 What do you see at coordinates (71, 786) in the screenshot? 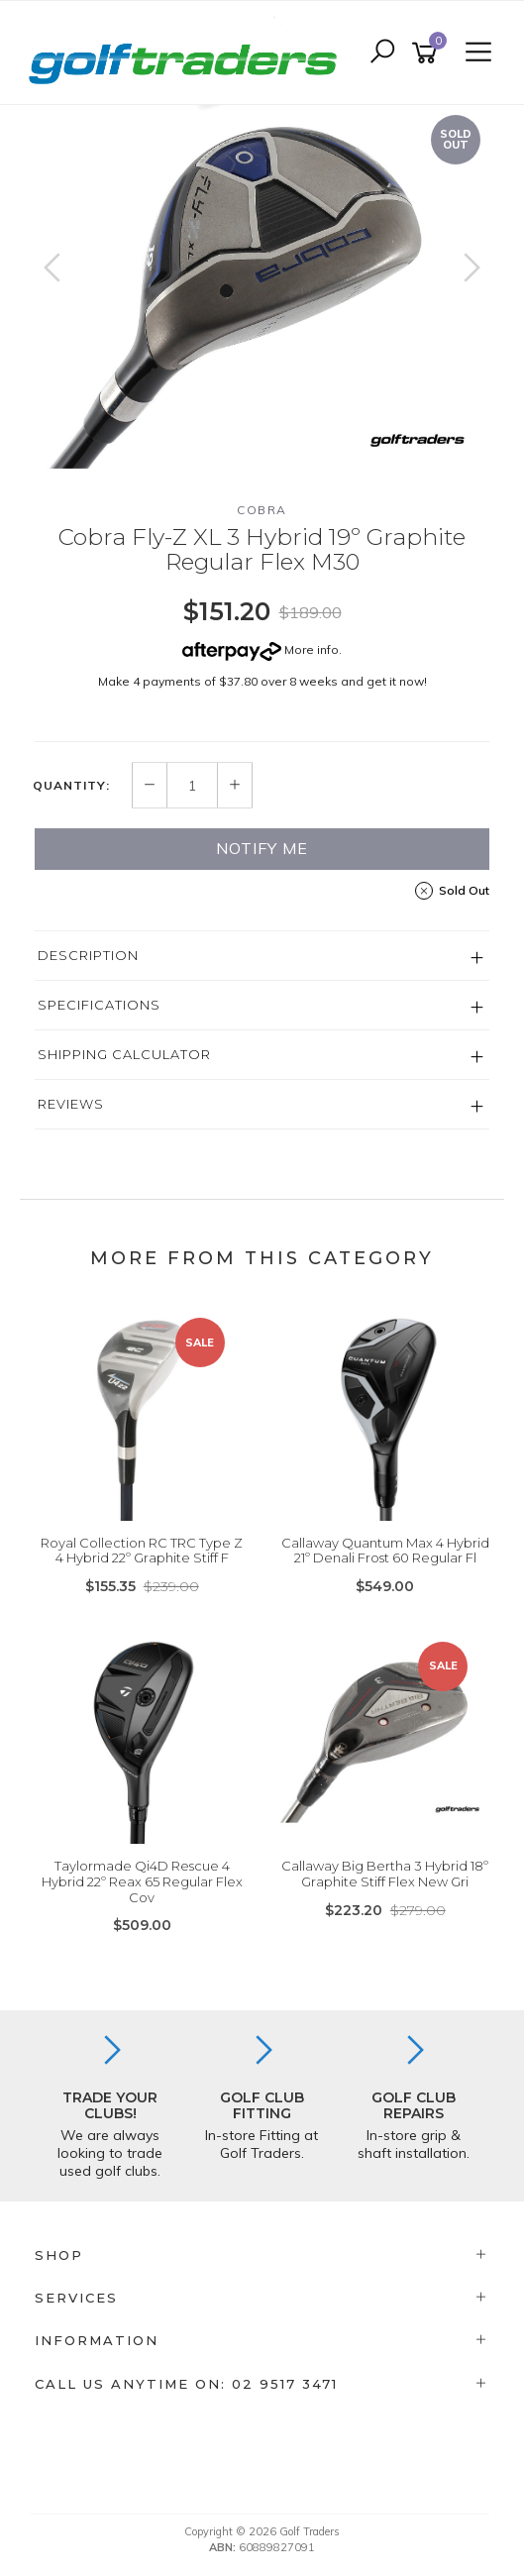
I see `Quantity:` at bounding box center [71, 786].